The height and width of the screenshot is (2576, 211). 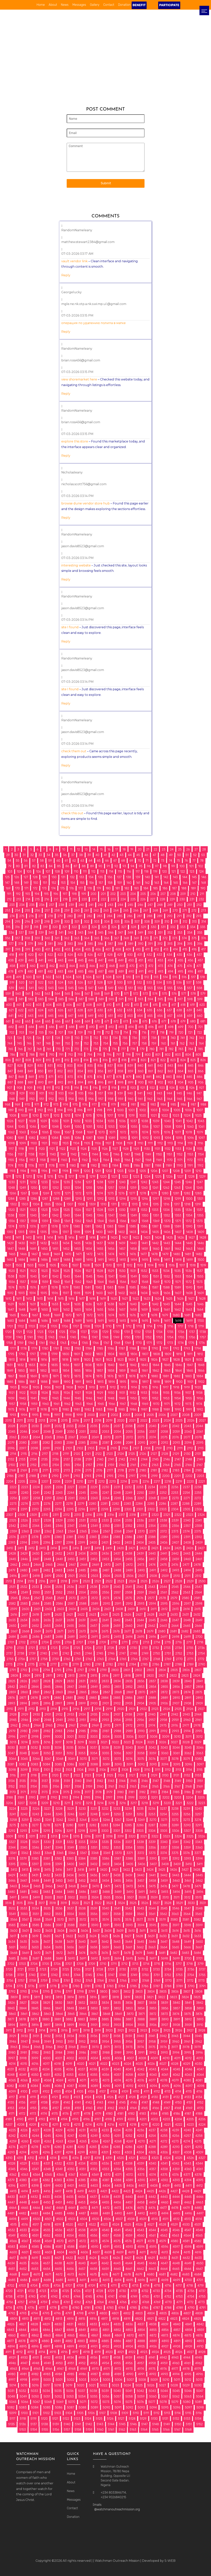 What do you see at coordinates (122, 2108) in the screenshot?
I see `4163` at bounding box center [122, 2108].